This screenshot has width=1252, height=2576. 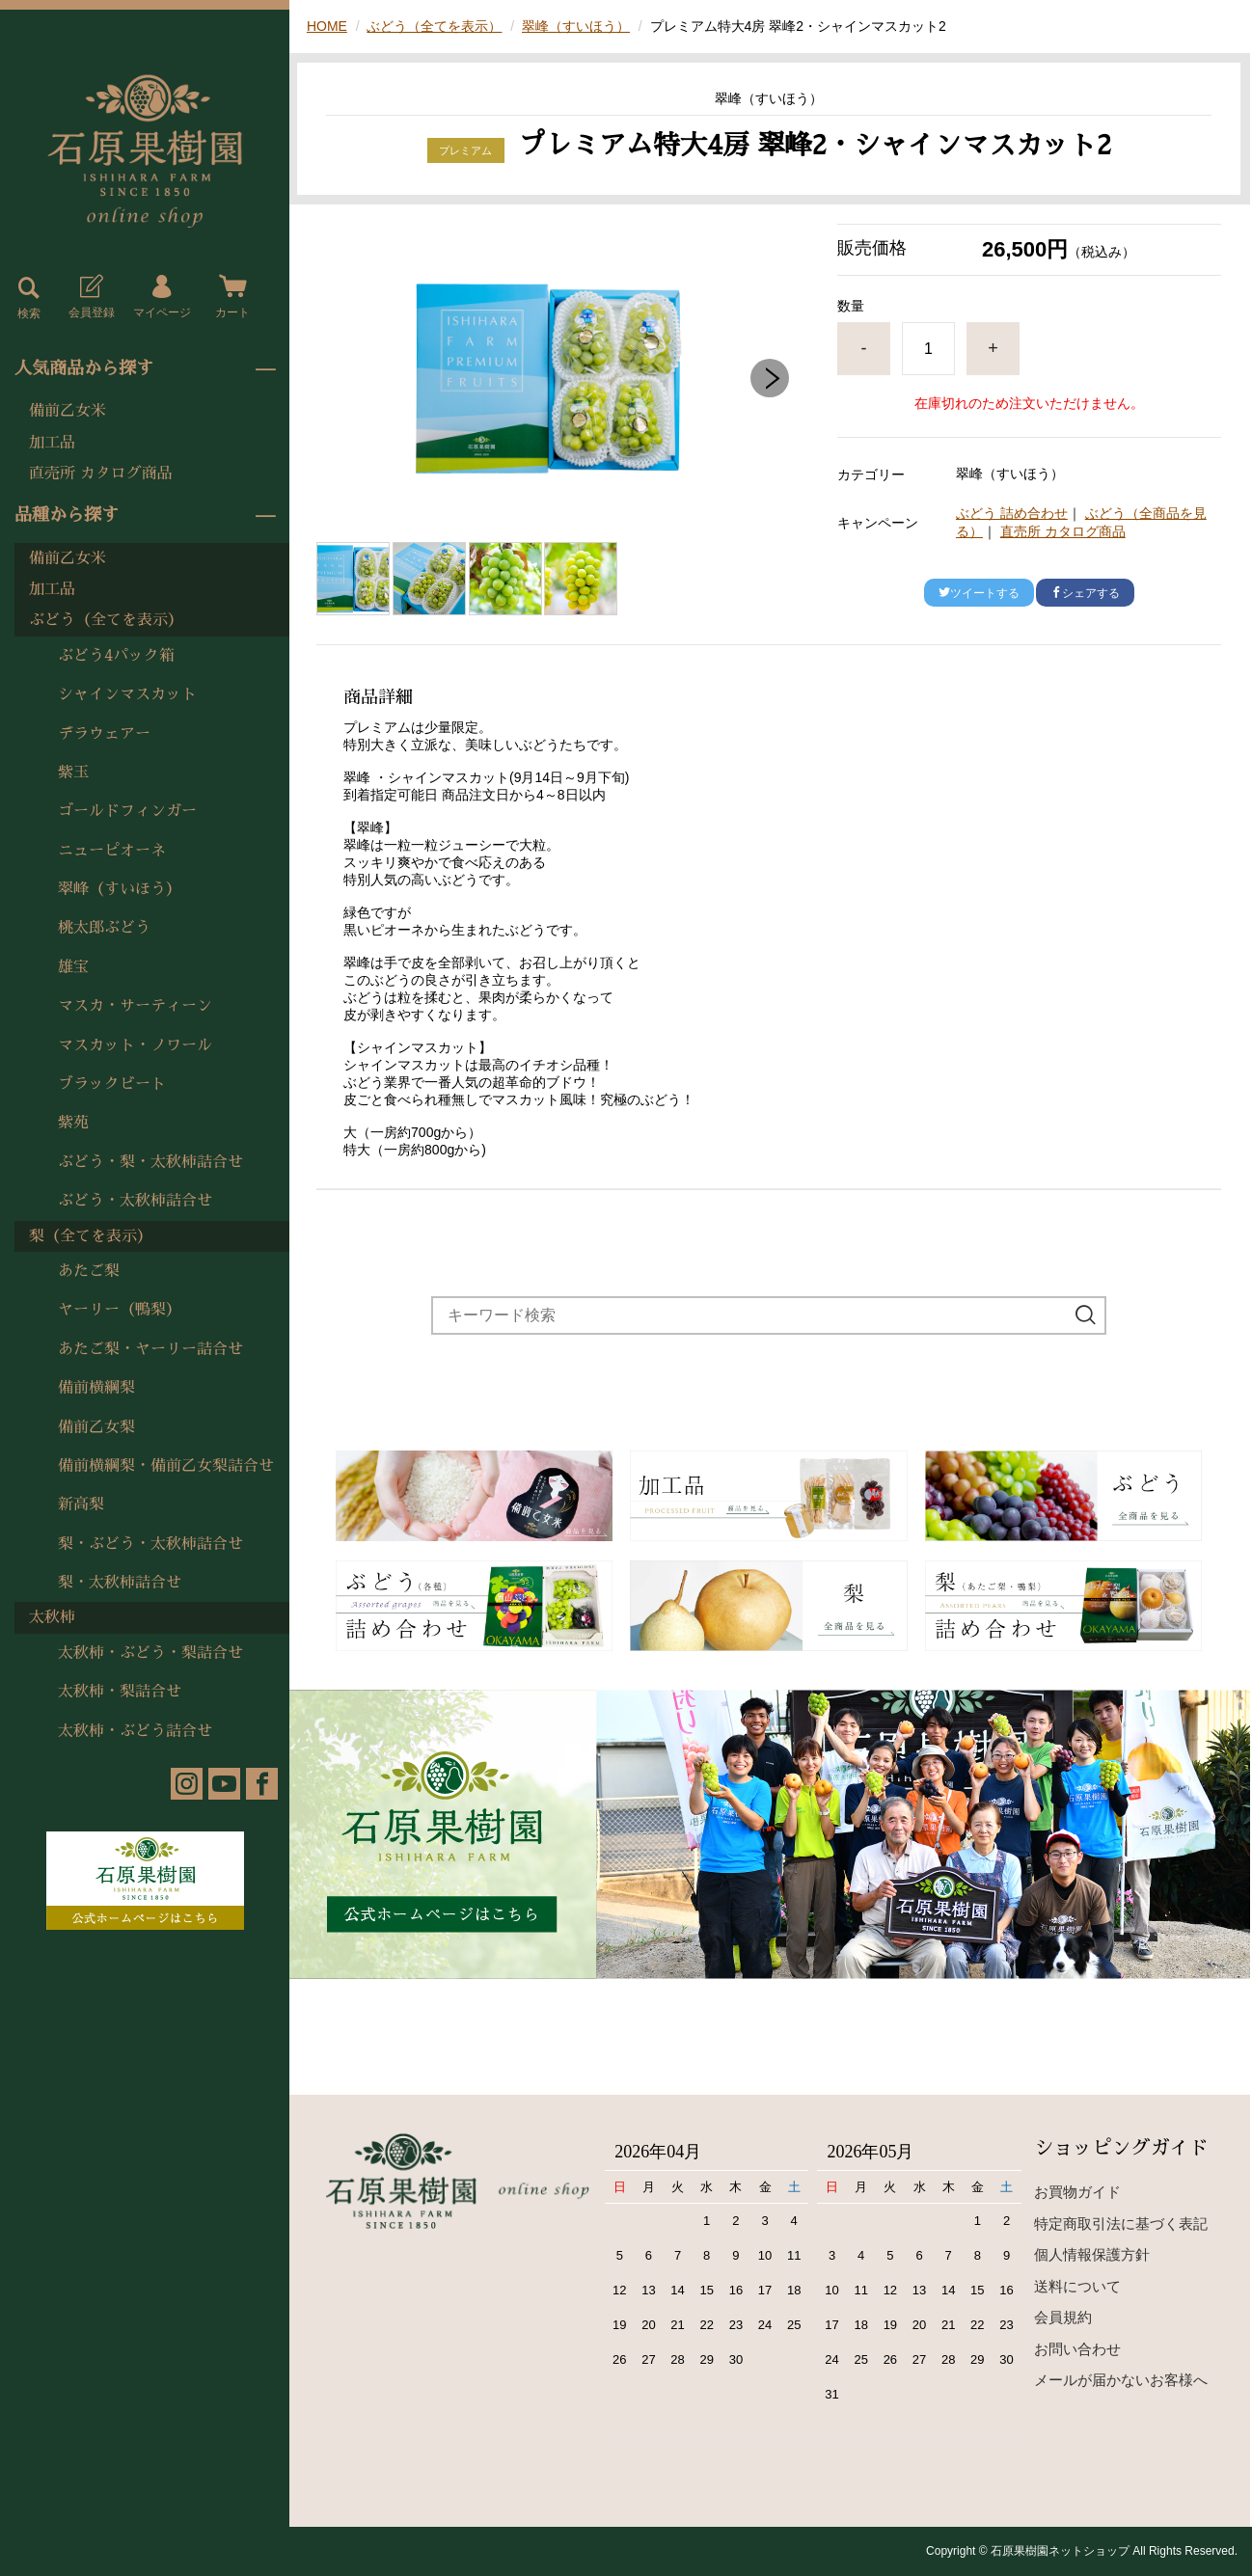 What do you see at coordinates (166, 1466) in the screenshot?
I see `備前横綱梨・備前乙女梨詰合せ` at bounding box center [166, 1466].